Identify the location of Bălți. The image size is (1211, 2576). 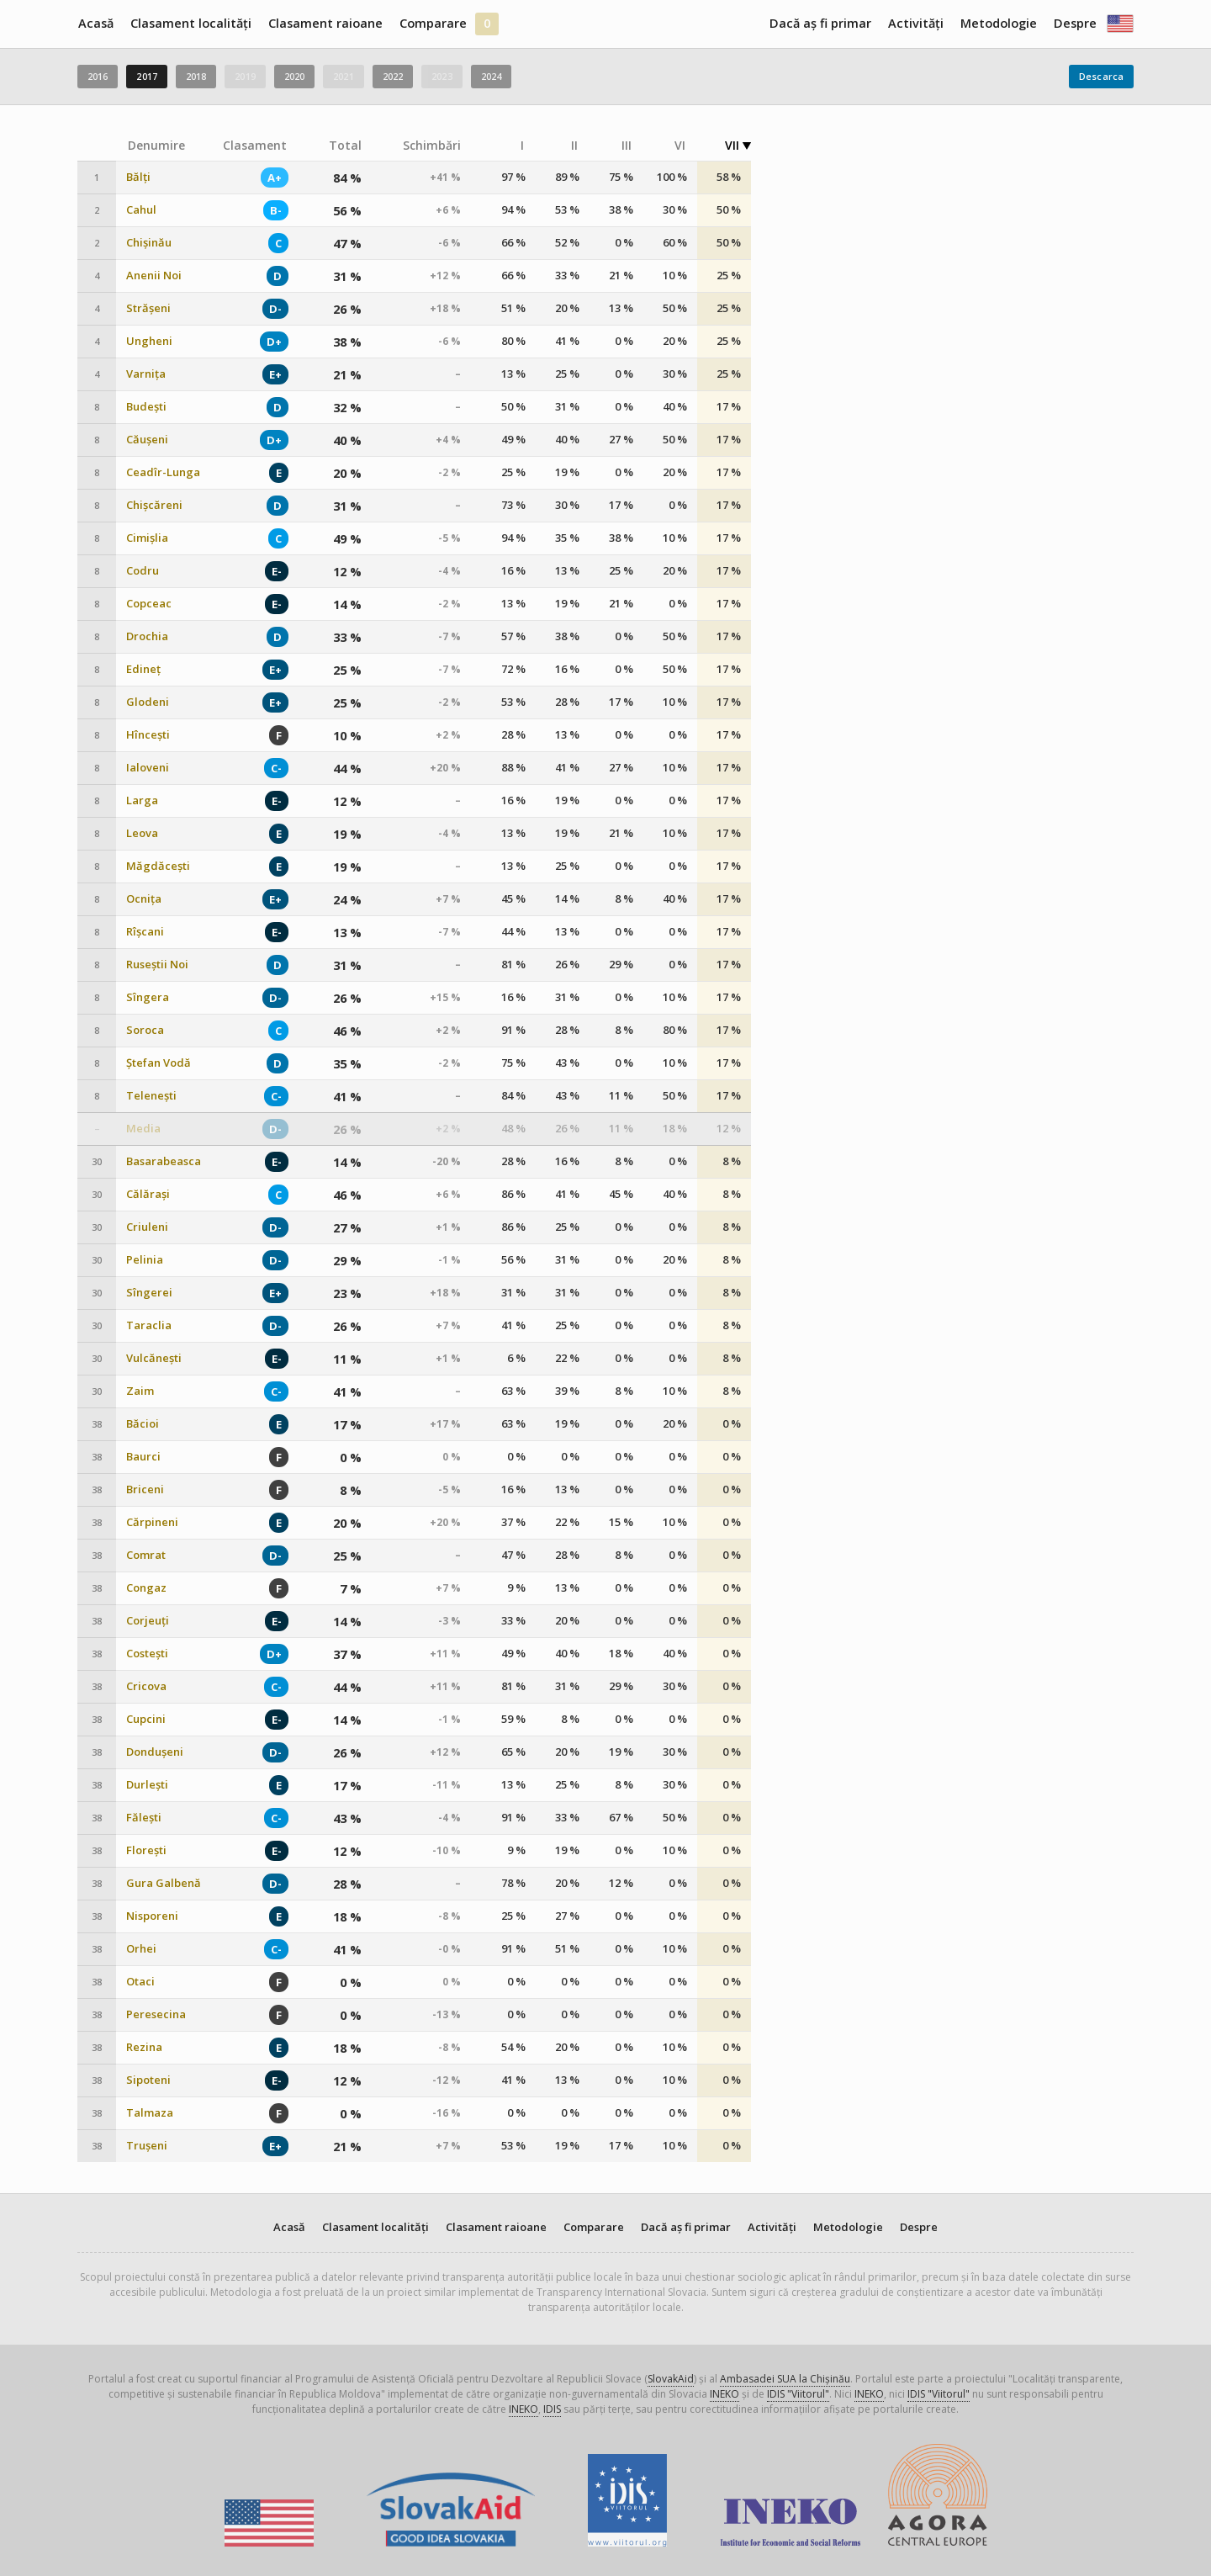
(138, 177).